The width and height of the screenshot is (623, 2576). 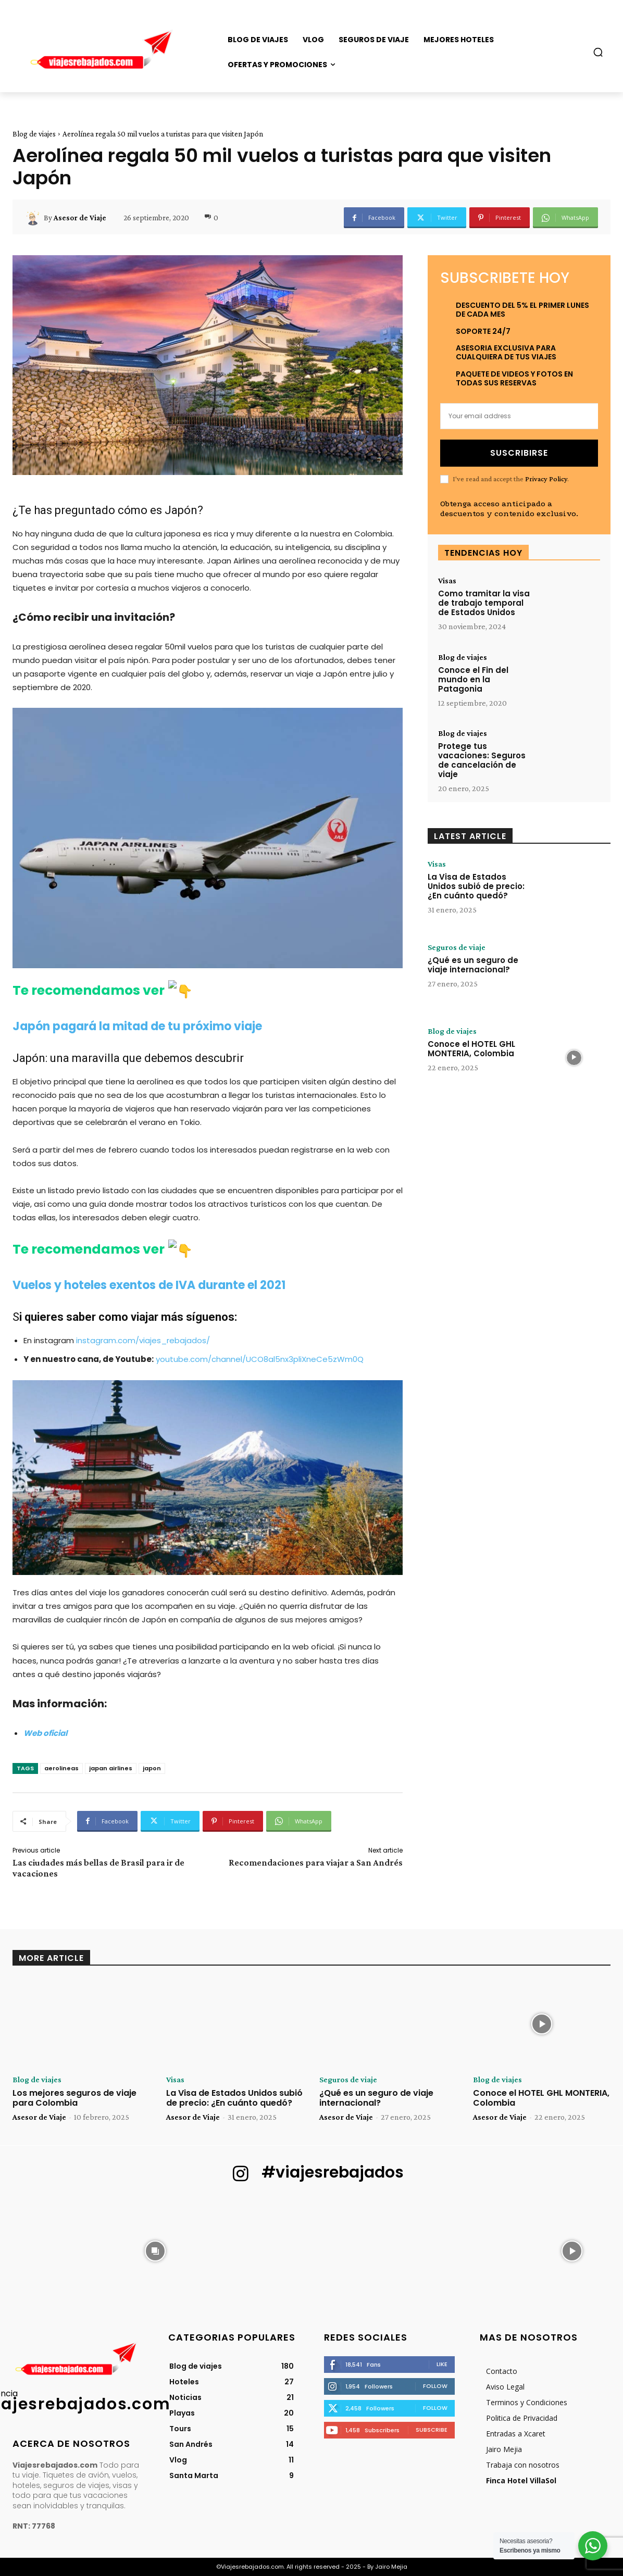 What do you see at coordinates (435, 2386) in the screenshot?
I see `Follow` at bounding box center [435, 2386].